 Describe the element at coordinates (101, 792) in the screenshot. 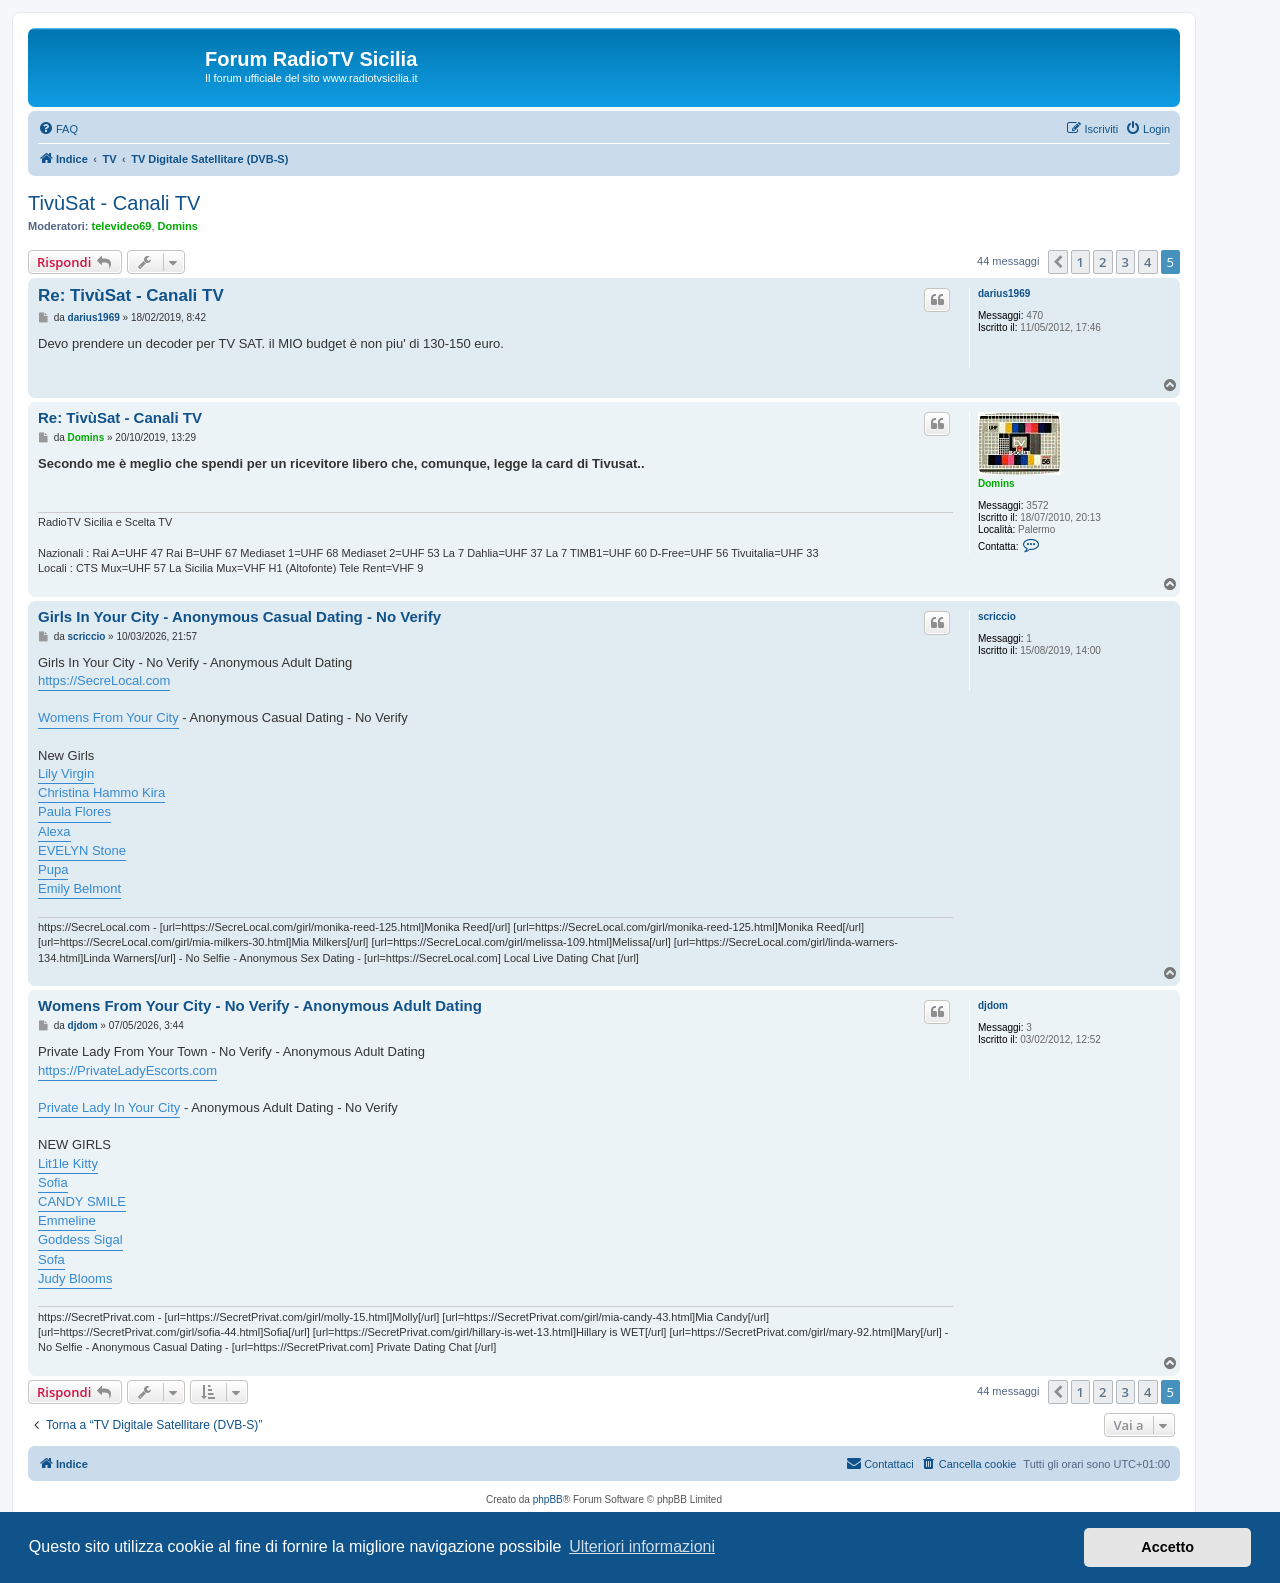

I see `Christina Hammo Kira` at that location.